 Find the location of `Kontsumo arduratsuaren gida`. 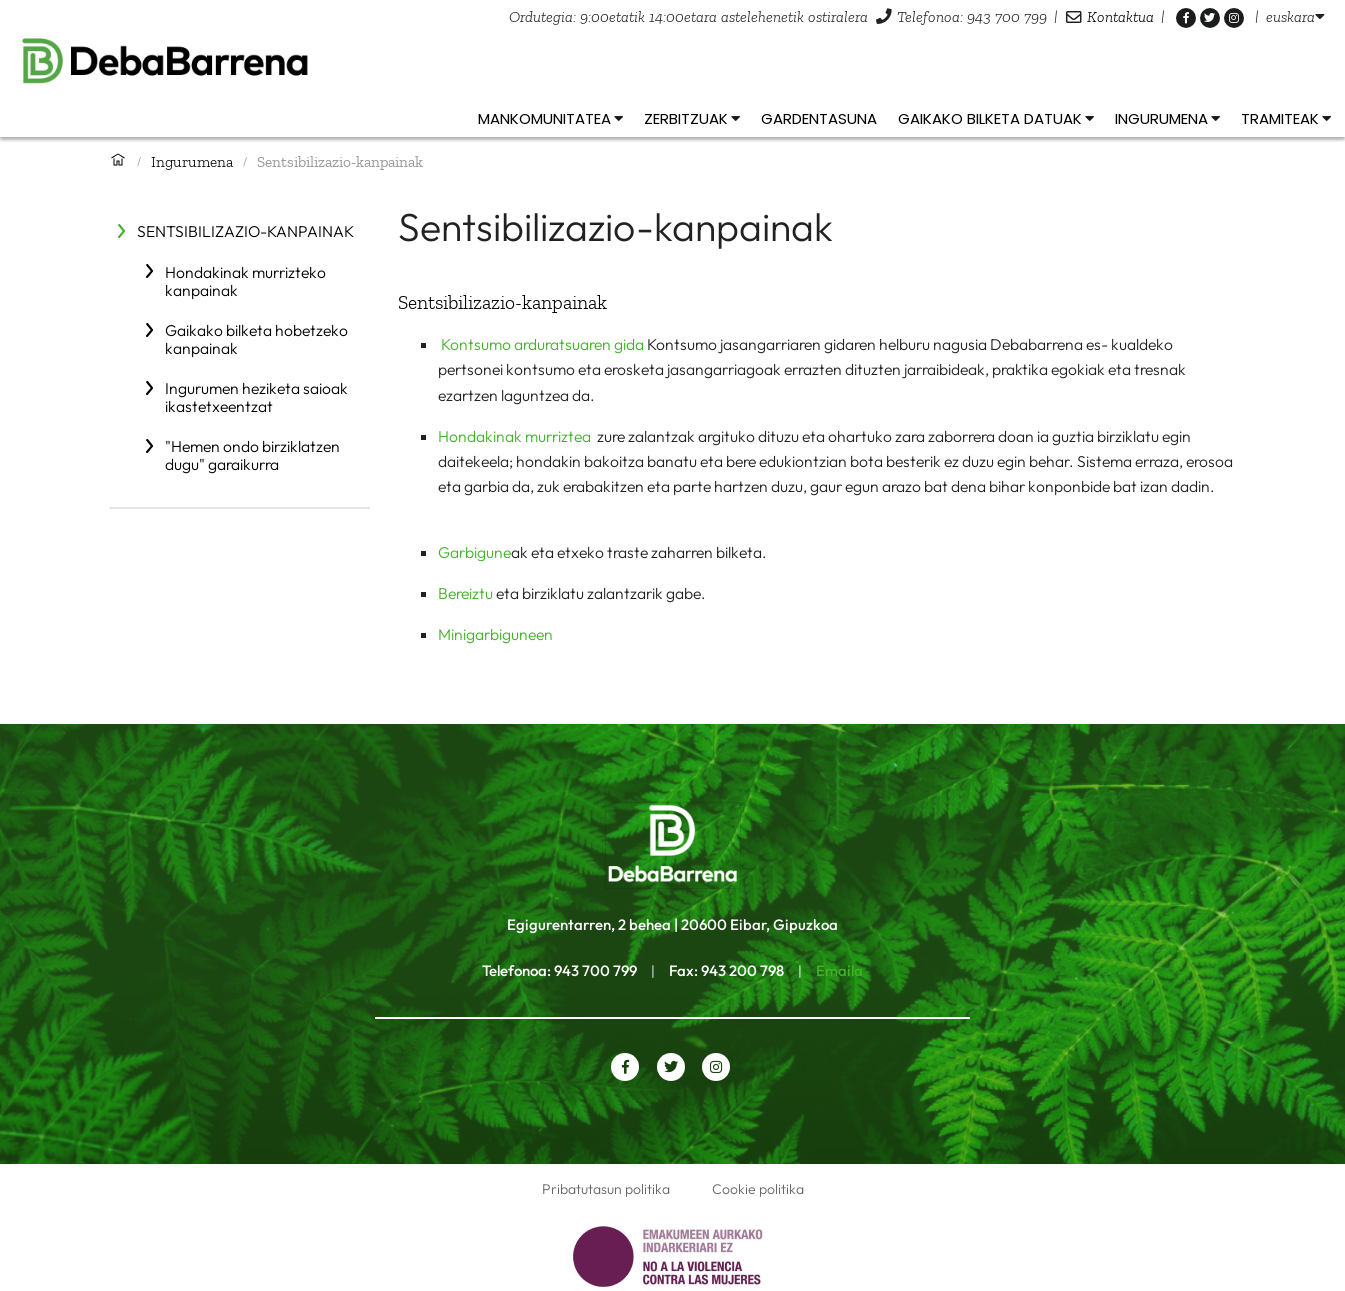

Kontsumo arduratsuaren gida is located at coordinates (542, 344).